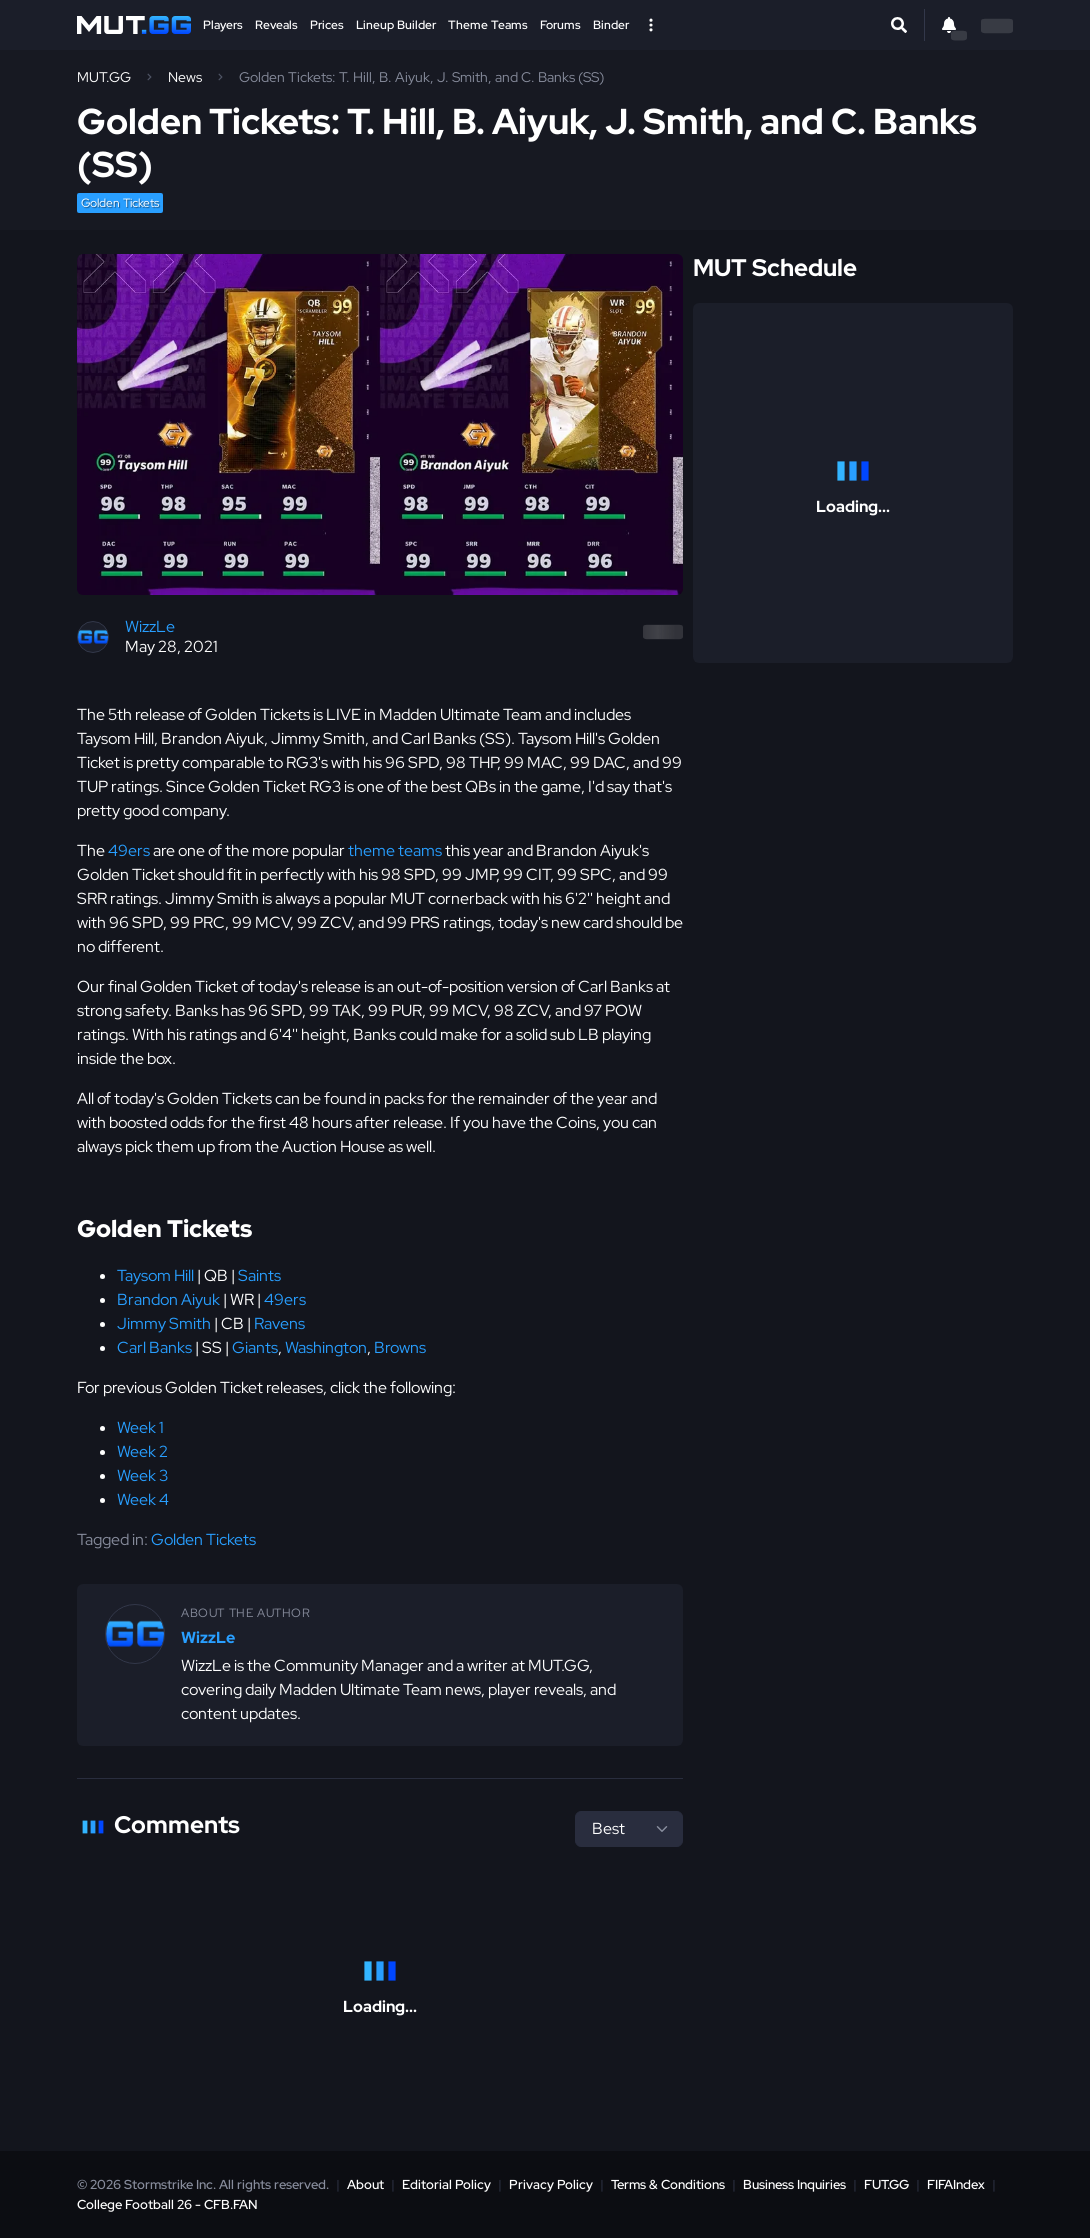 This screenshot has height=2238, width=1090. I want to click on [Open Nav], so click(651, 25).